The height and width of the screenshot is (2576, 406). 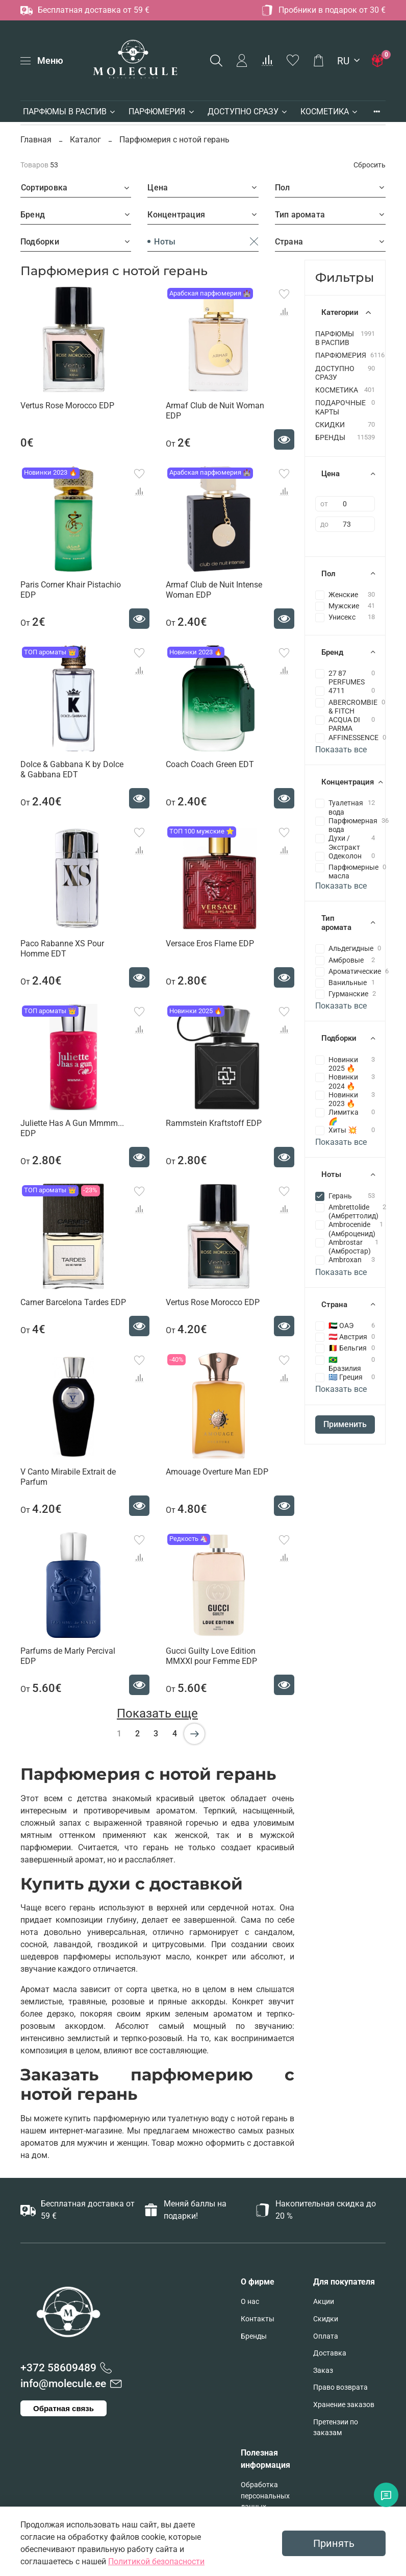 What do you see at coordinates (329, 111) in the screenshot?
I see `КОСМЕТИКА` at bounding box center [329, 111].